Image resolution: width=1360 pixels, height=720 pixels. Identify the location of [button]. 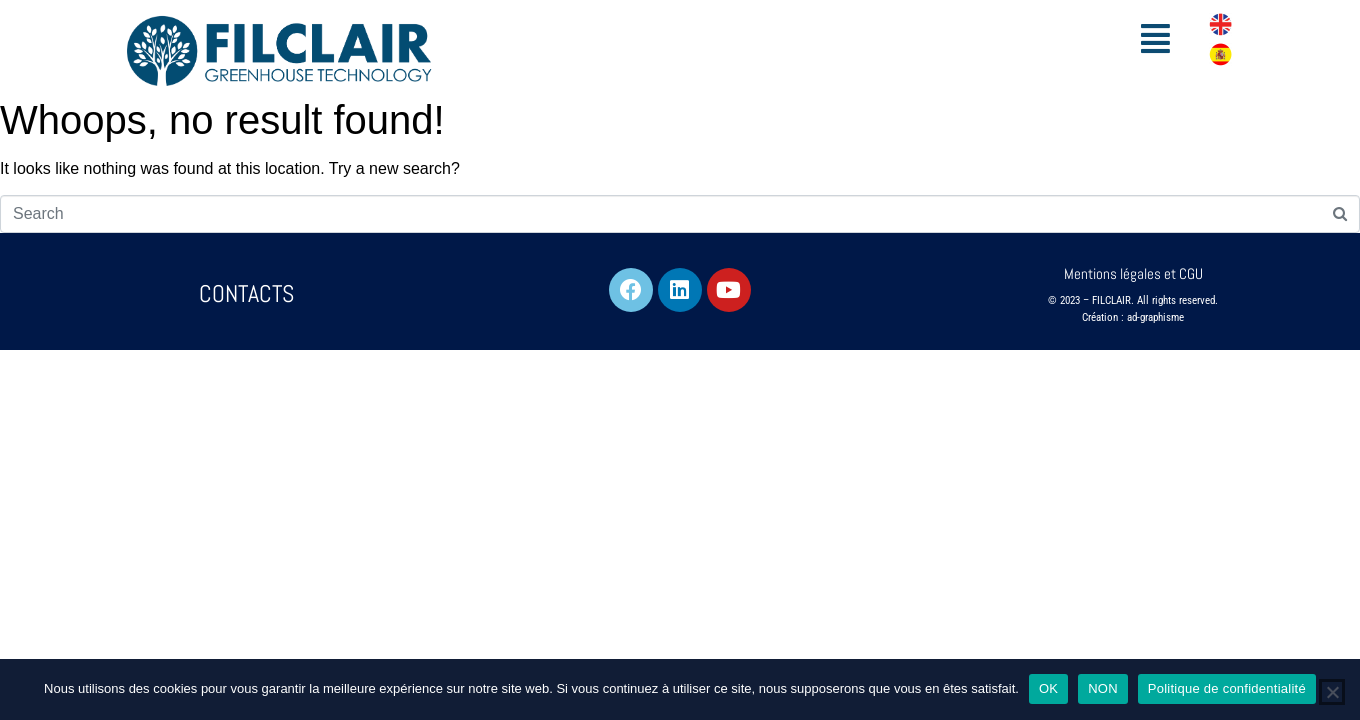
(1156, 38).